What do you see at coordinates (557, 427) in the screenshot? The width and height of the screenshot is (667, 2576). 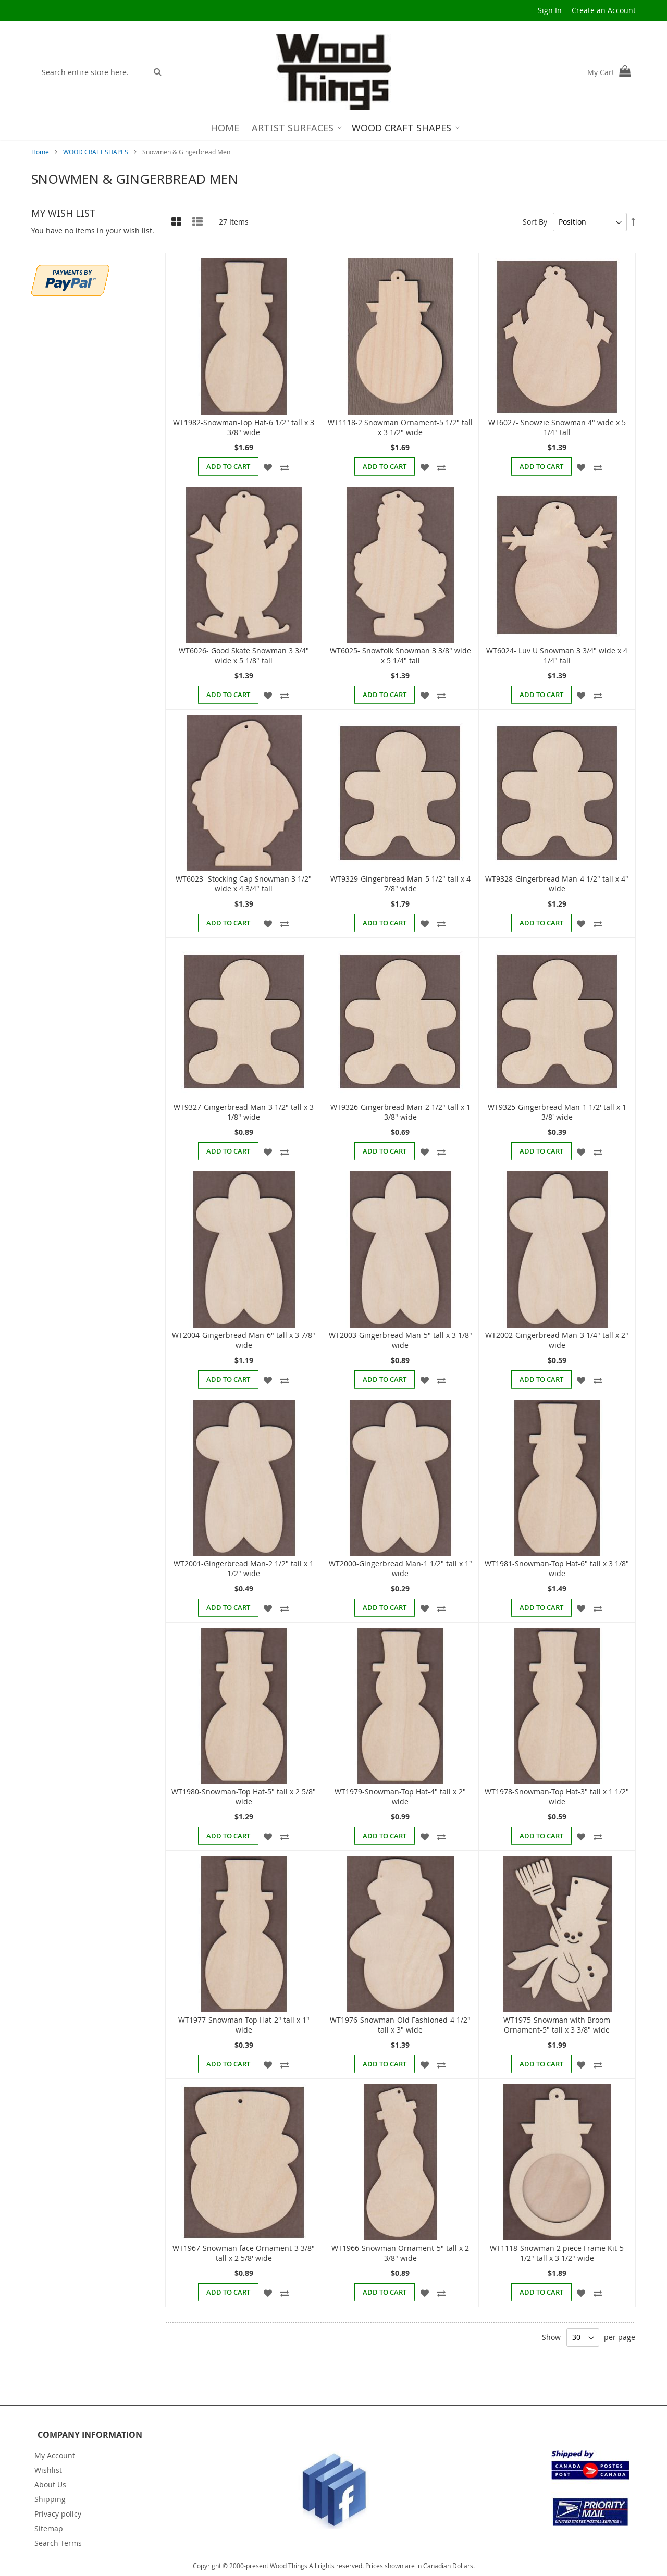 I see `WT6027- Snowzie Snowman 4" wide x 5 1/4" tall` at bounding box center [557, 427].